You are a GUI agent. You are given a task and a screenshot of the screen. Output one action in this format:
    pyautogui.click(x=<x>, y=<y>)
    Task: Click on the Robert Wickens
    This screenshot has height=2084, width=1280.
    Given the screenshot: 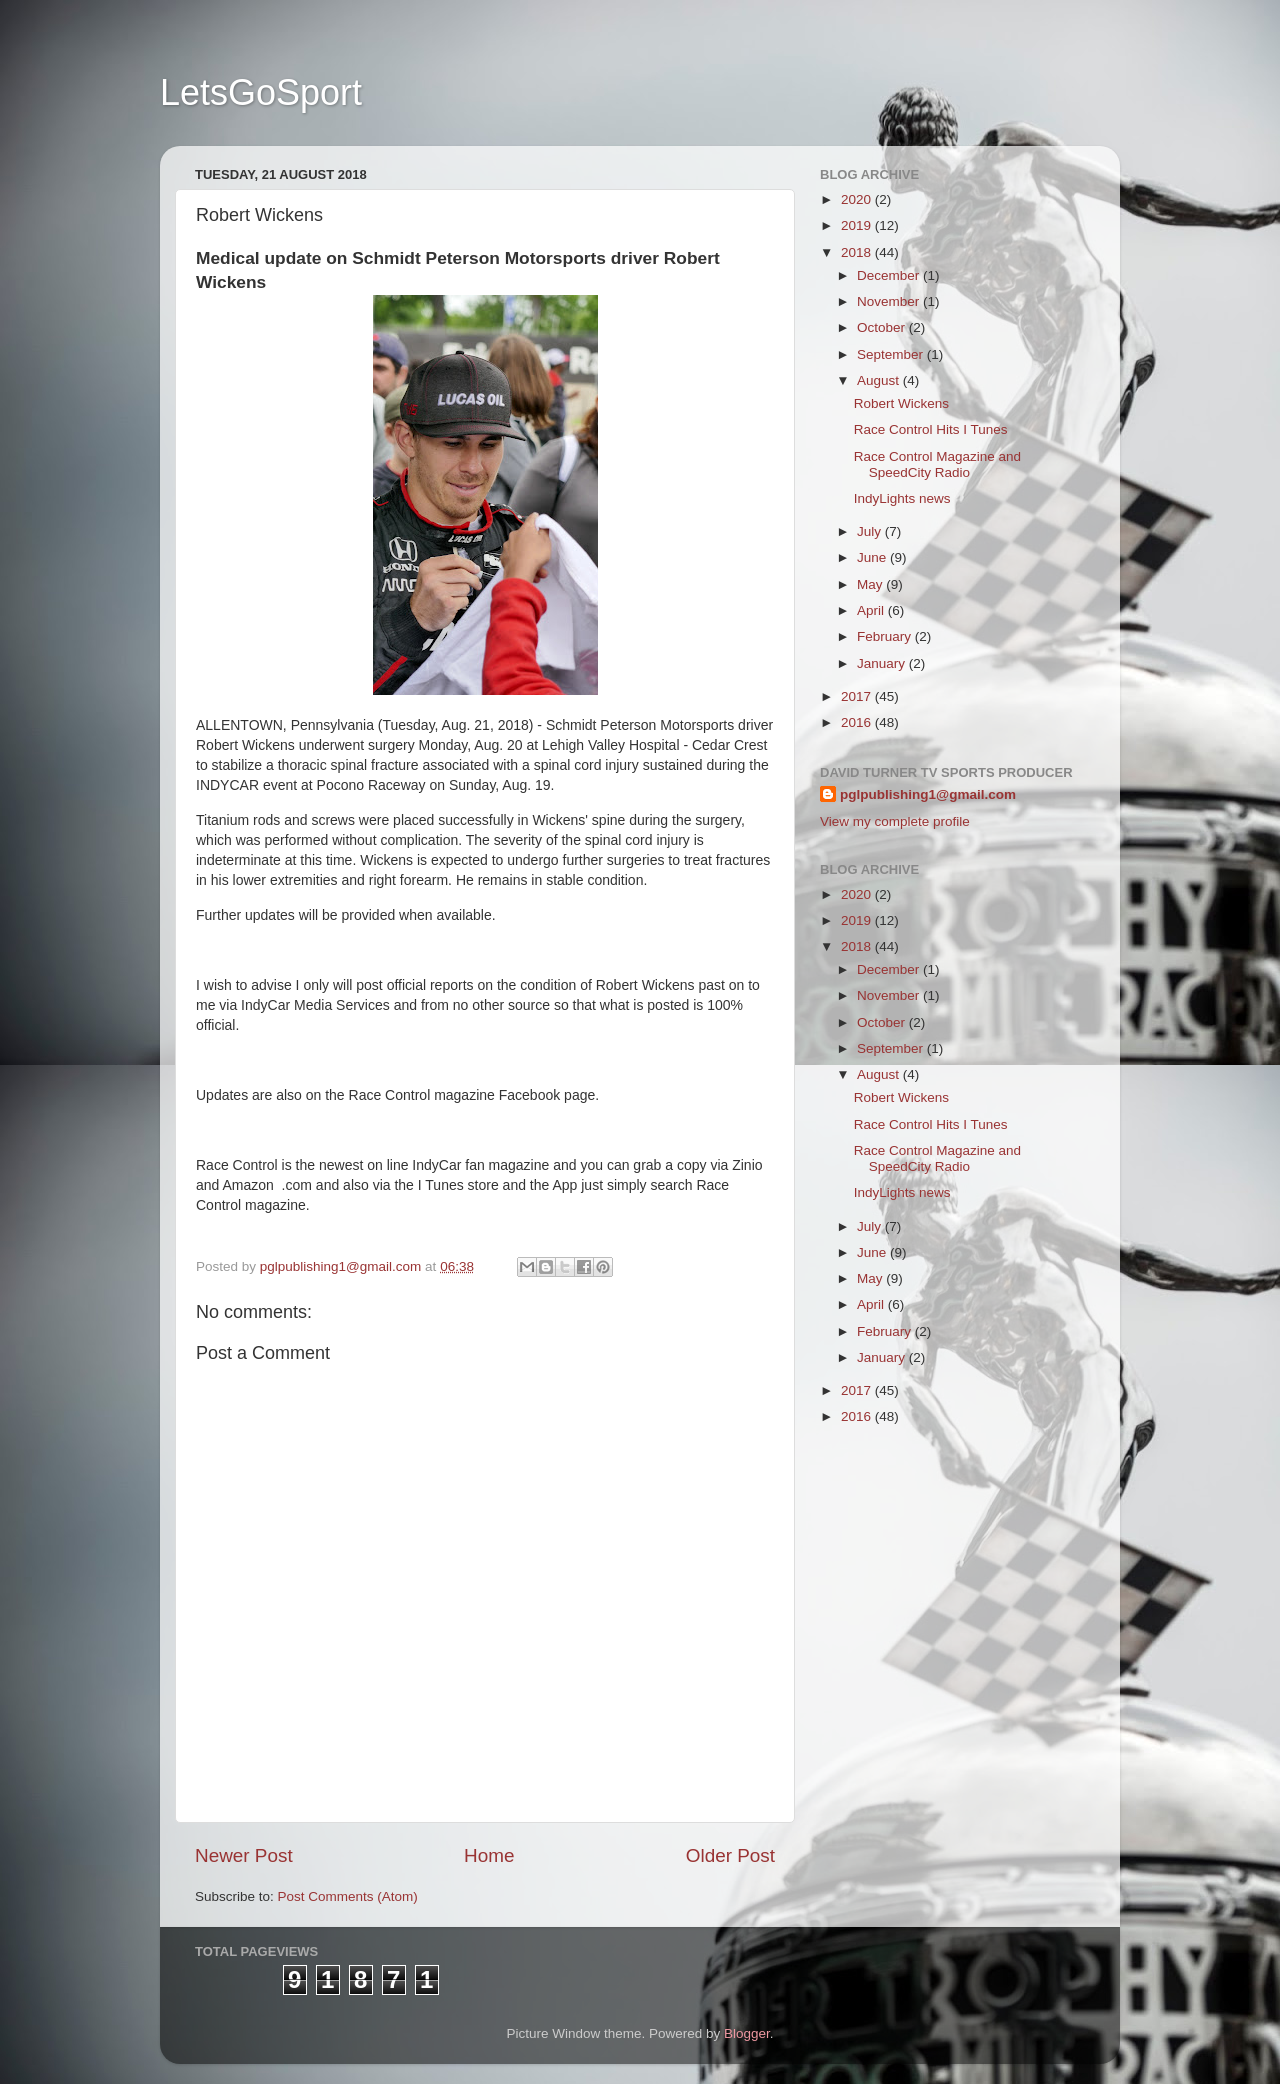 What is the action you would take?
    pyautogui.click(x=901, y=403)
    